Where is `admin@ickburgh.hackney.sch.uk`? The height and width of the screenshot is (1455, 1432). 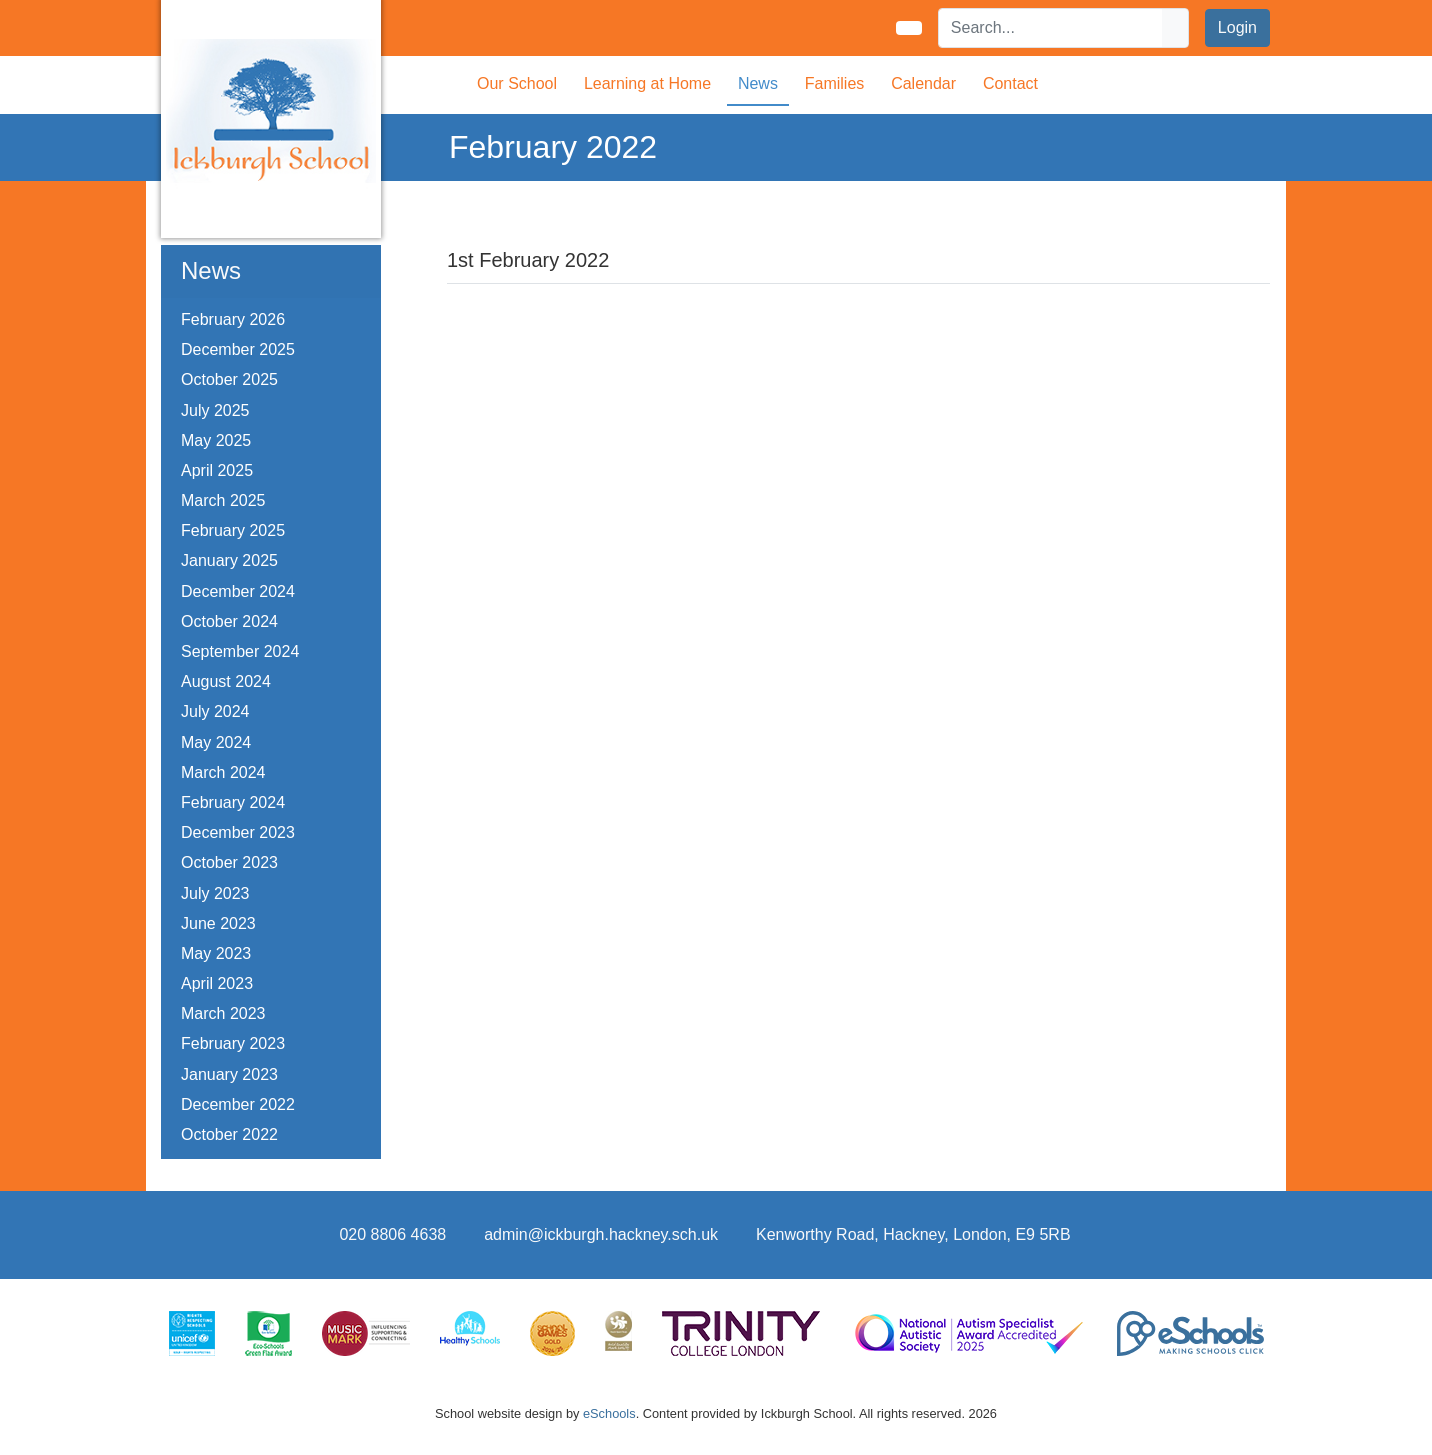 admin@ickburgh.hackney.sch.uk is located at coordinates (601, 1234).